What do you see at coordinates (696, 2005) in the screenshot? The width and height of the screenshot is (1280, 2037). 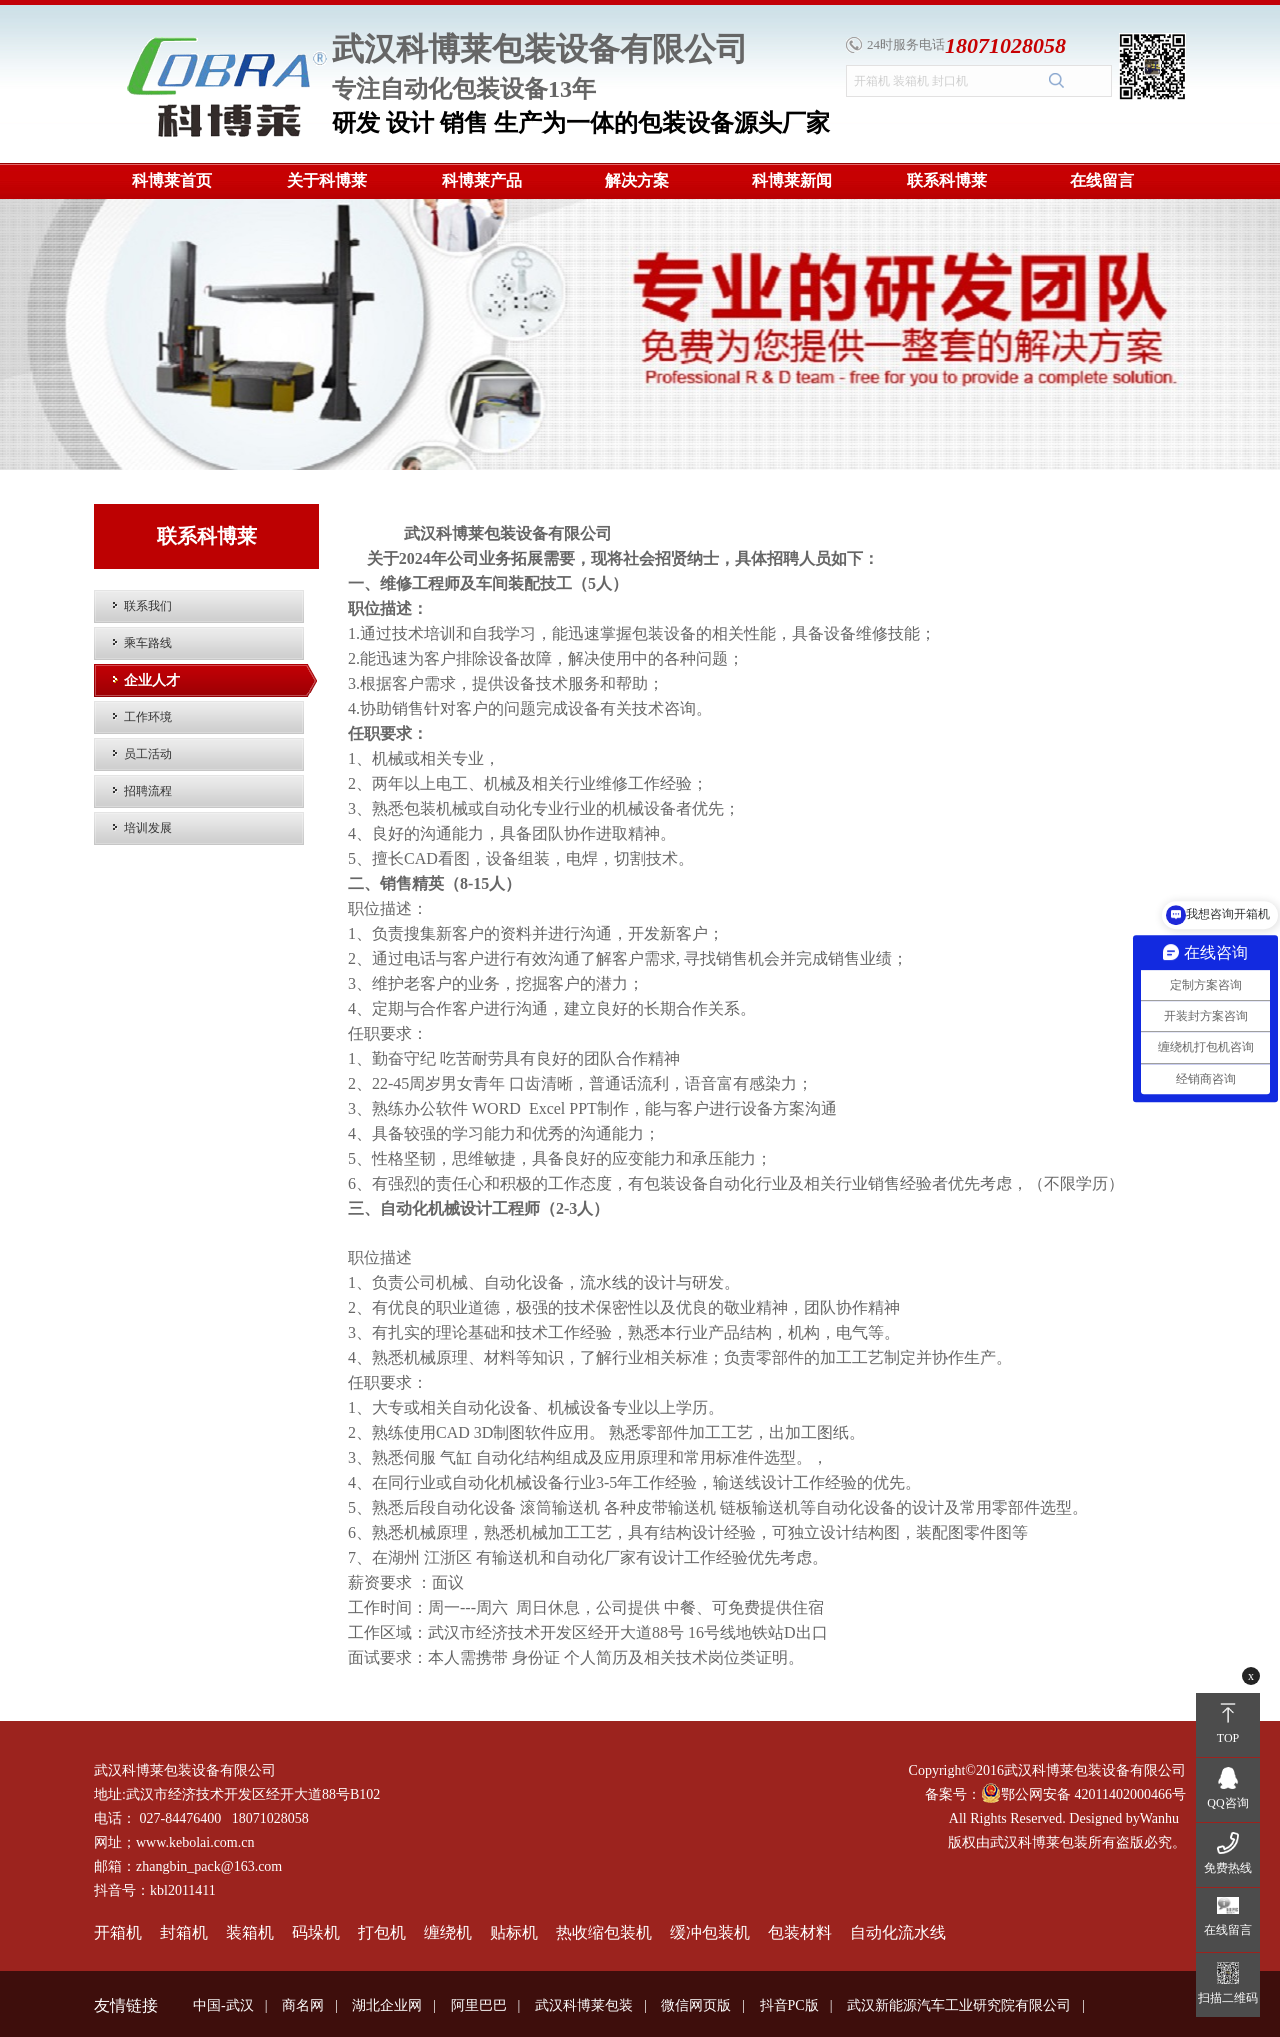 I see `微信网页版` at bounding box center [696, 2005].